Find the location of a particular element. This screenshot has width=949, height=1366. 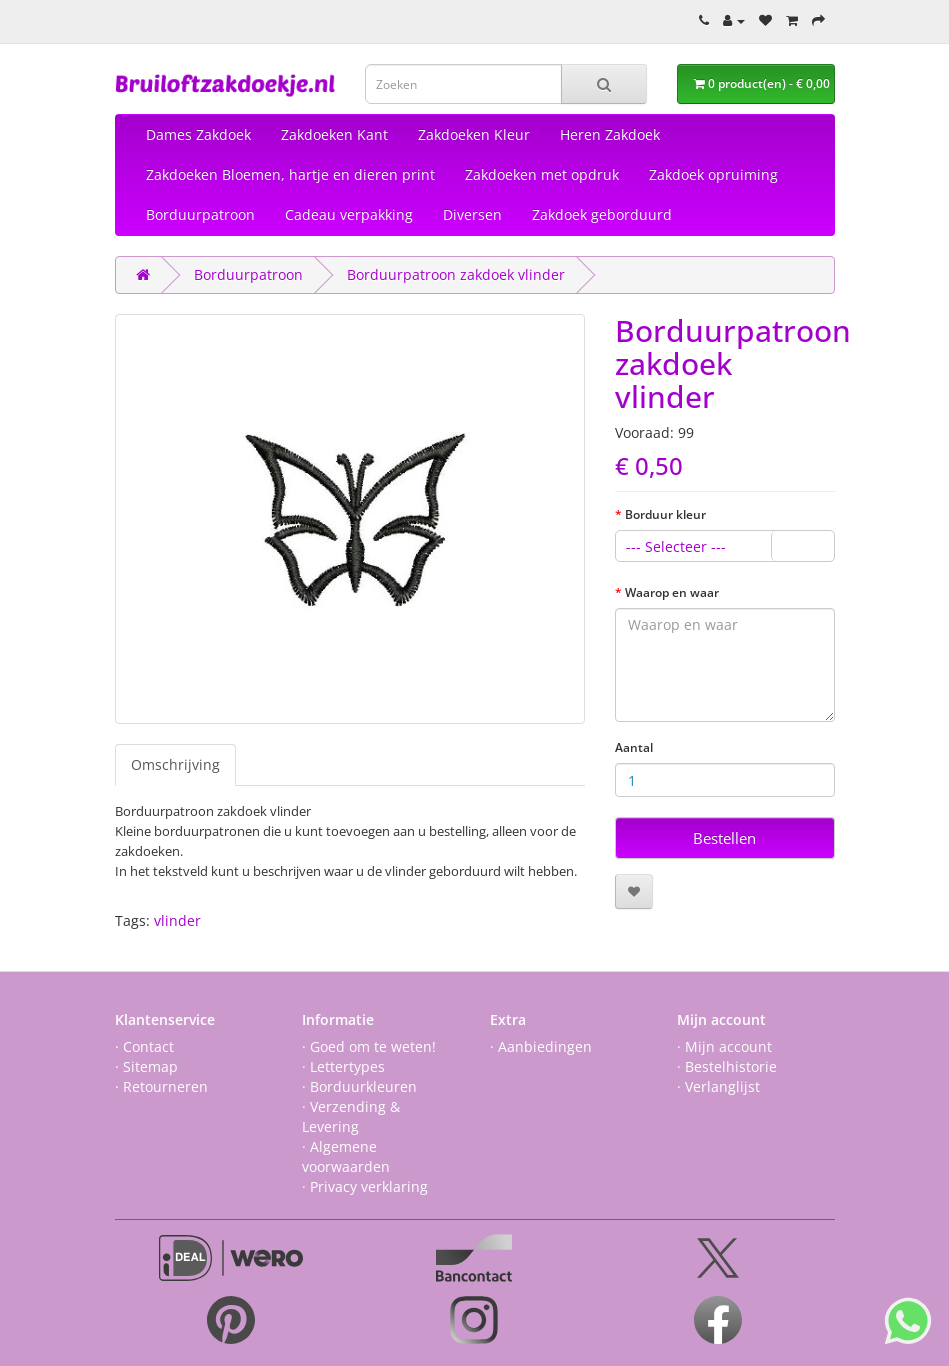

· Mijn account is located at coordinates (724, 1046).